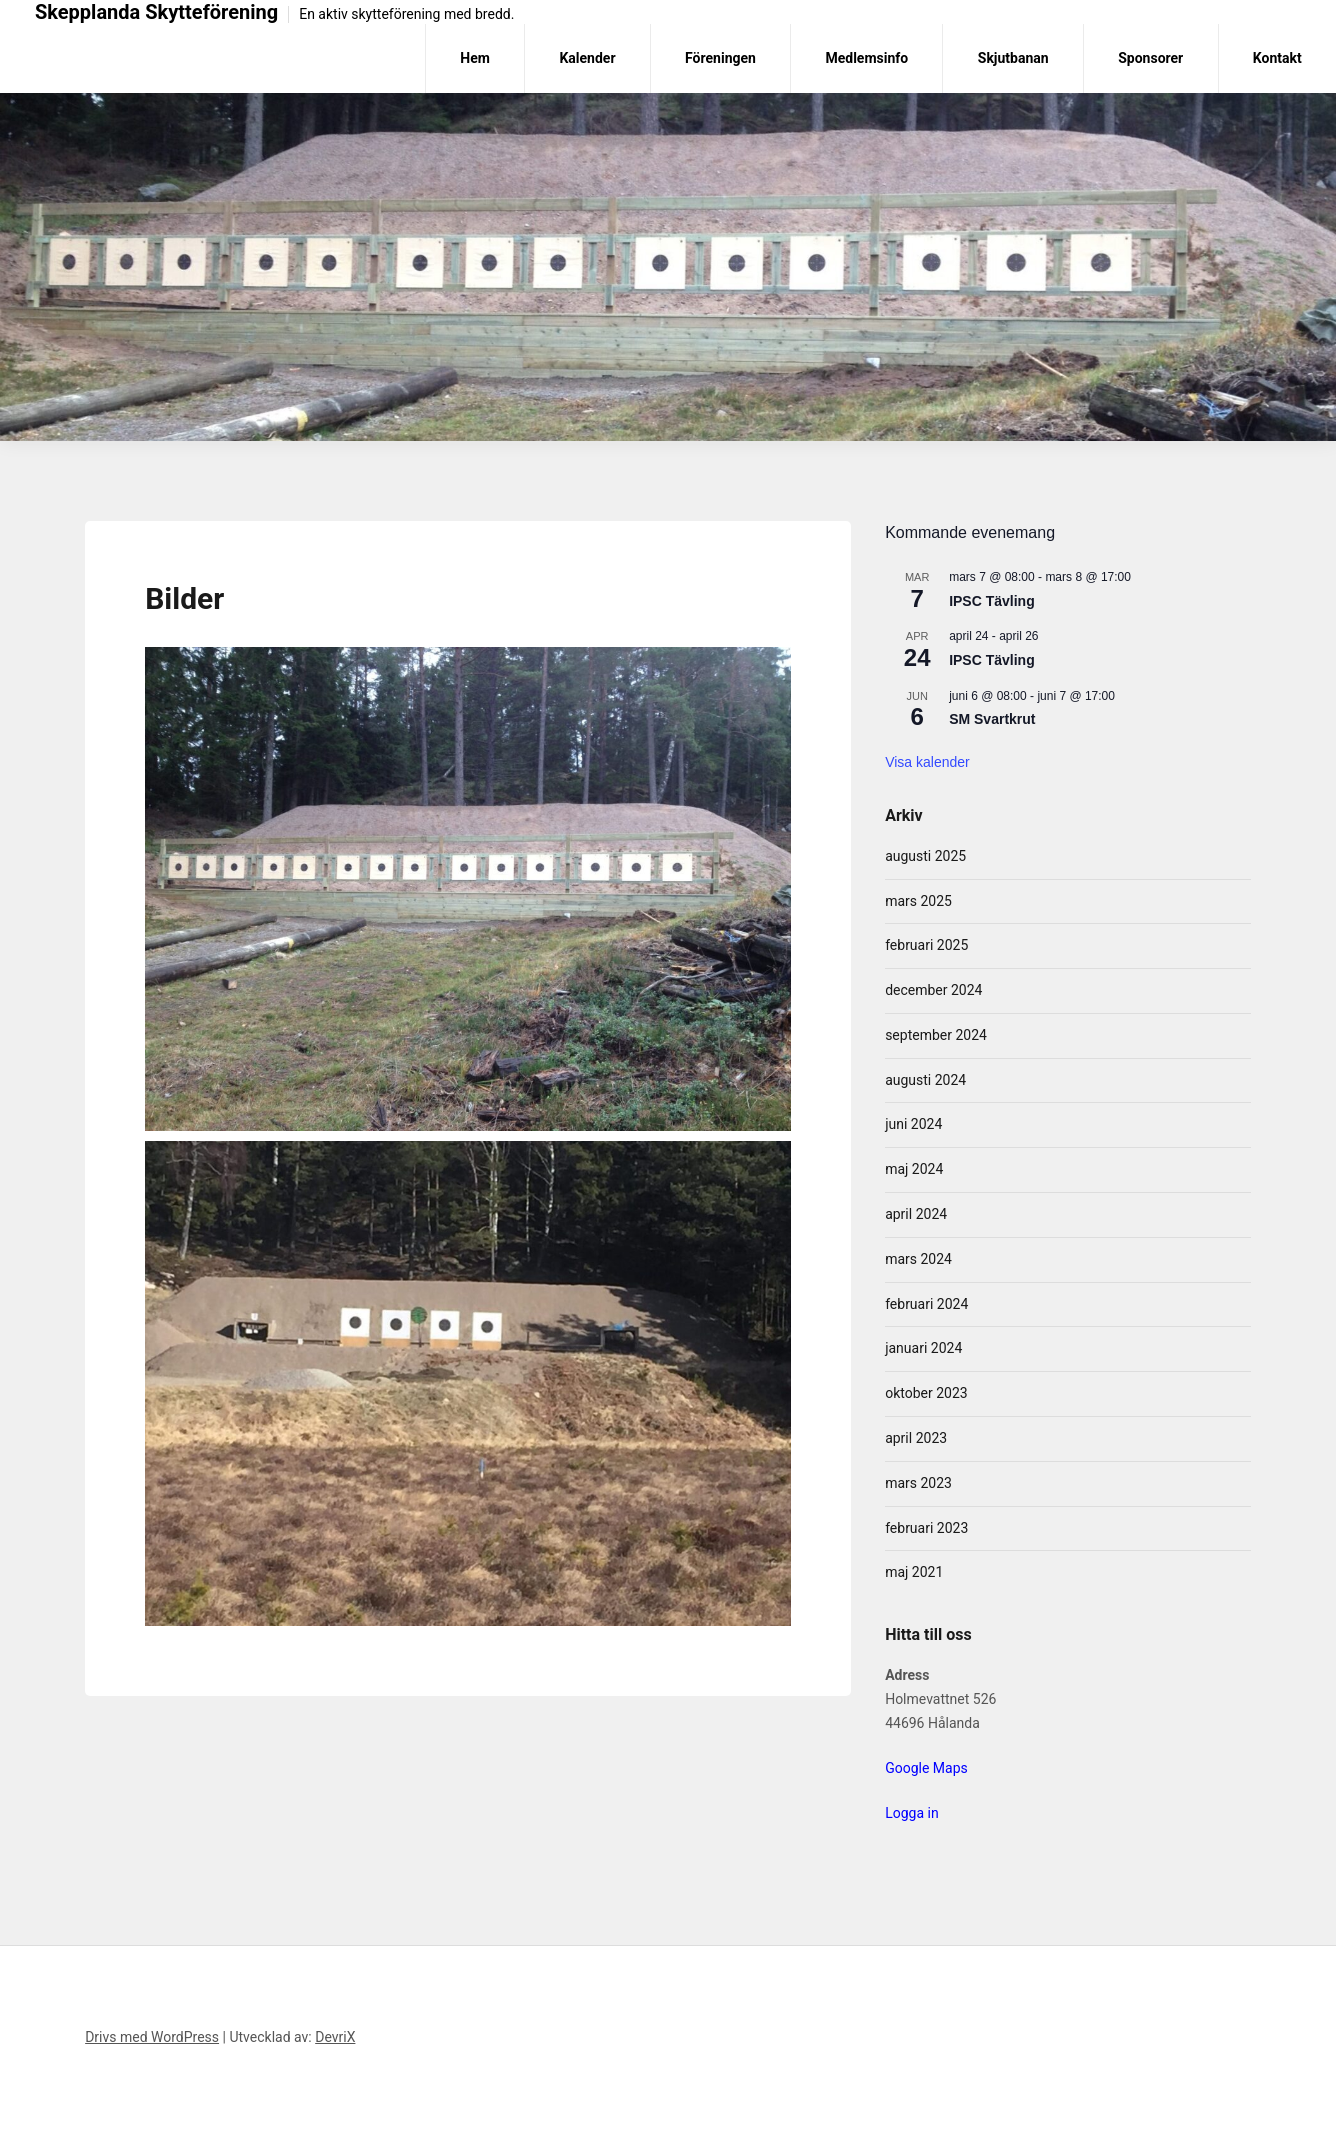  I want to click on december 2024, so click(933, 990).